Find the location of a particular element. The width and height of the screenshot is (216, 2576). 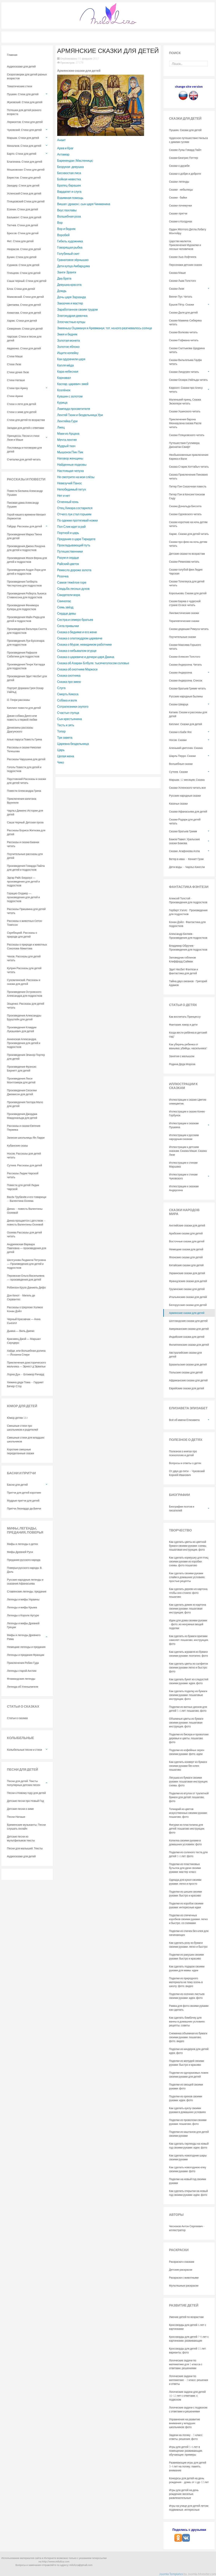

Перовская Ольга Васильевна ― произведения для детей is located at coordinates (25, 1277).